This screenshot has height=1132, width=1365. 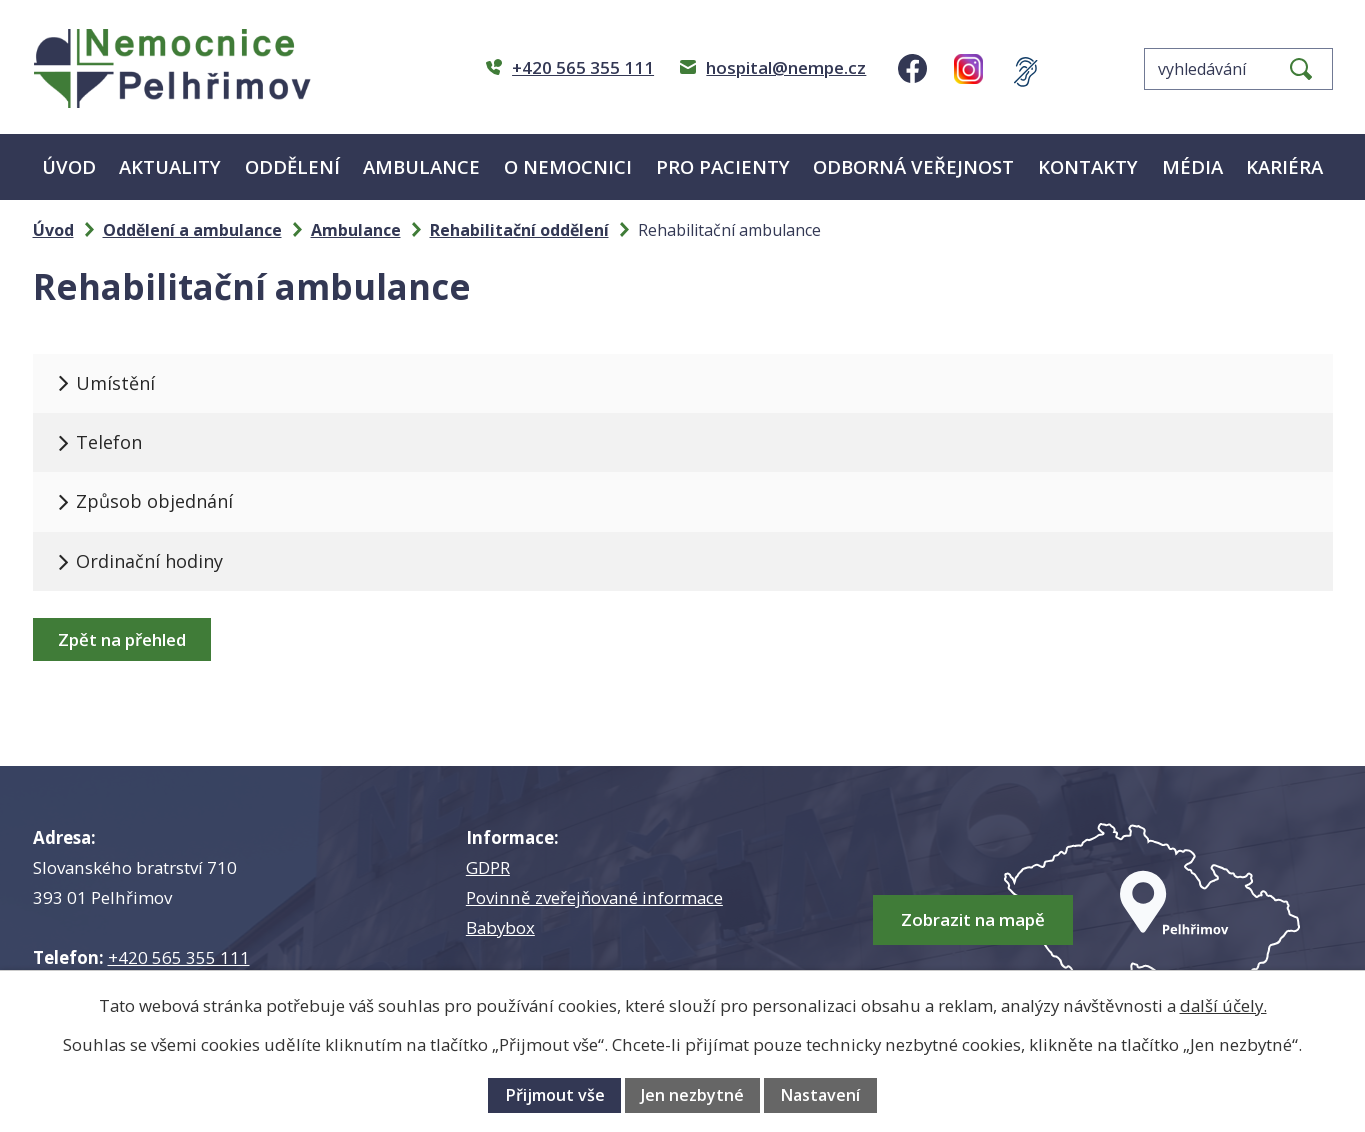 I want to click on Úvod, so click(x=69, y=166).